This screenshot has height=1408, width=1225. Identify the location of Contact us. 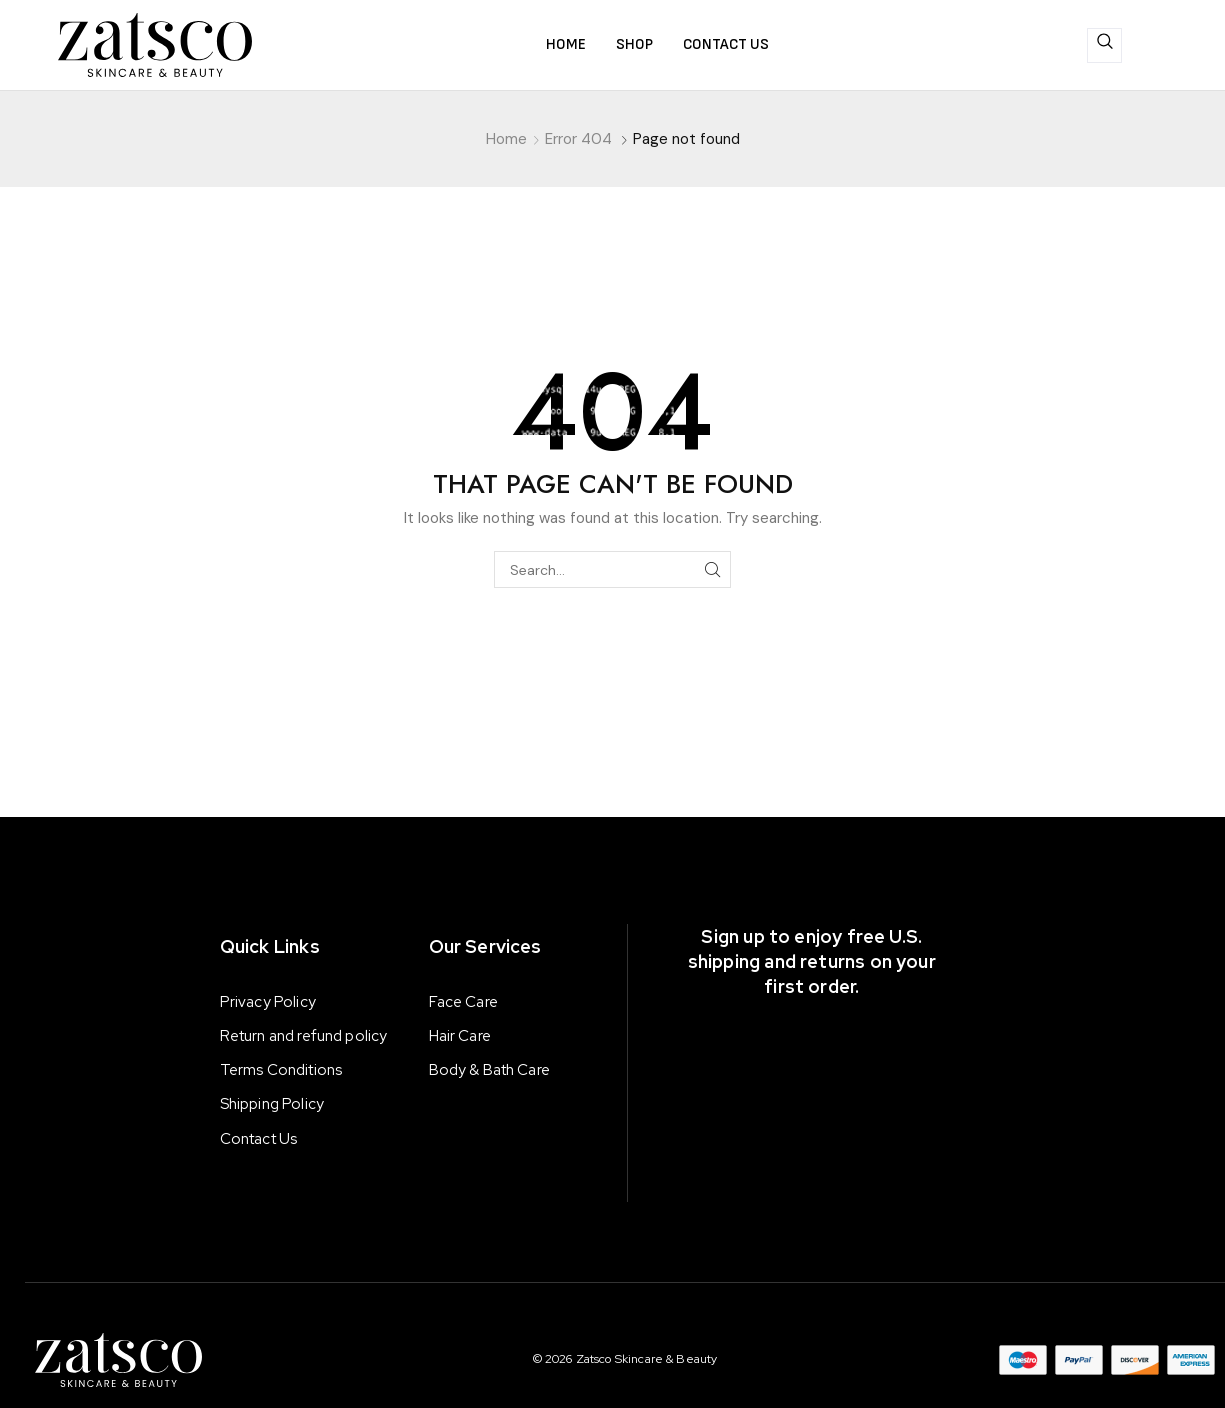
(726, 44).